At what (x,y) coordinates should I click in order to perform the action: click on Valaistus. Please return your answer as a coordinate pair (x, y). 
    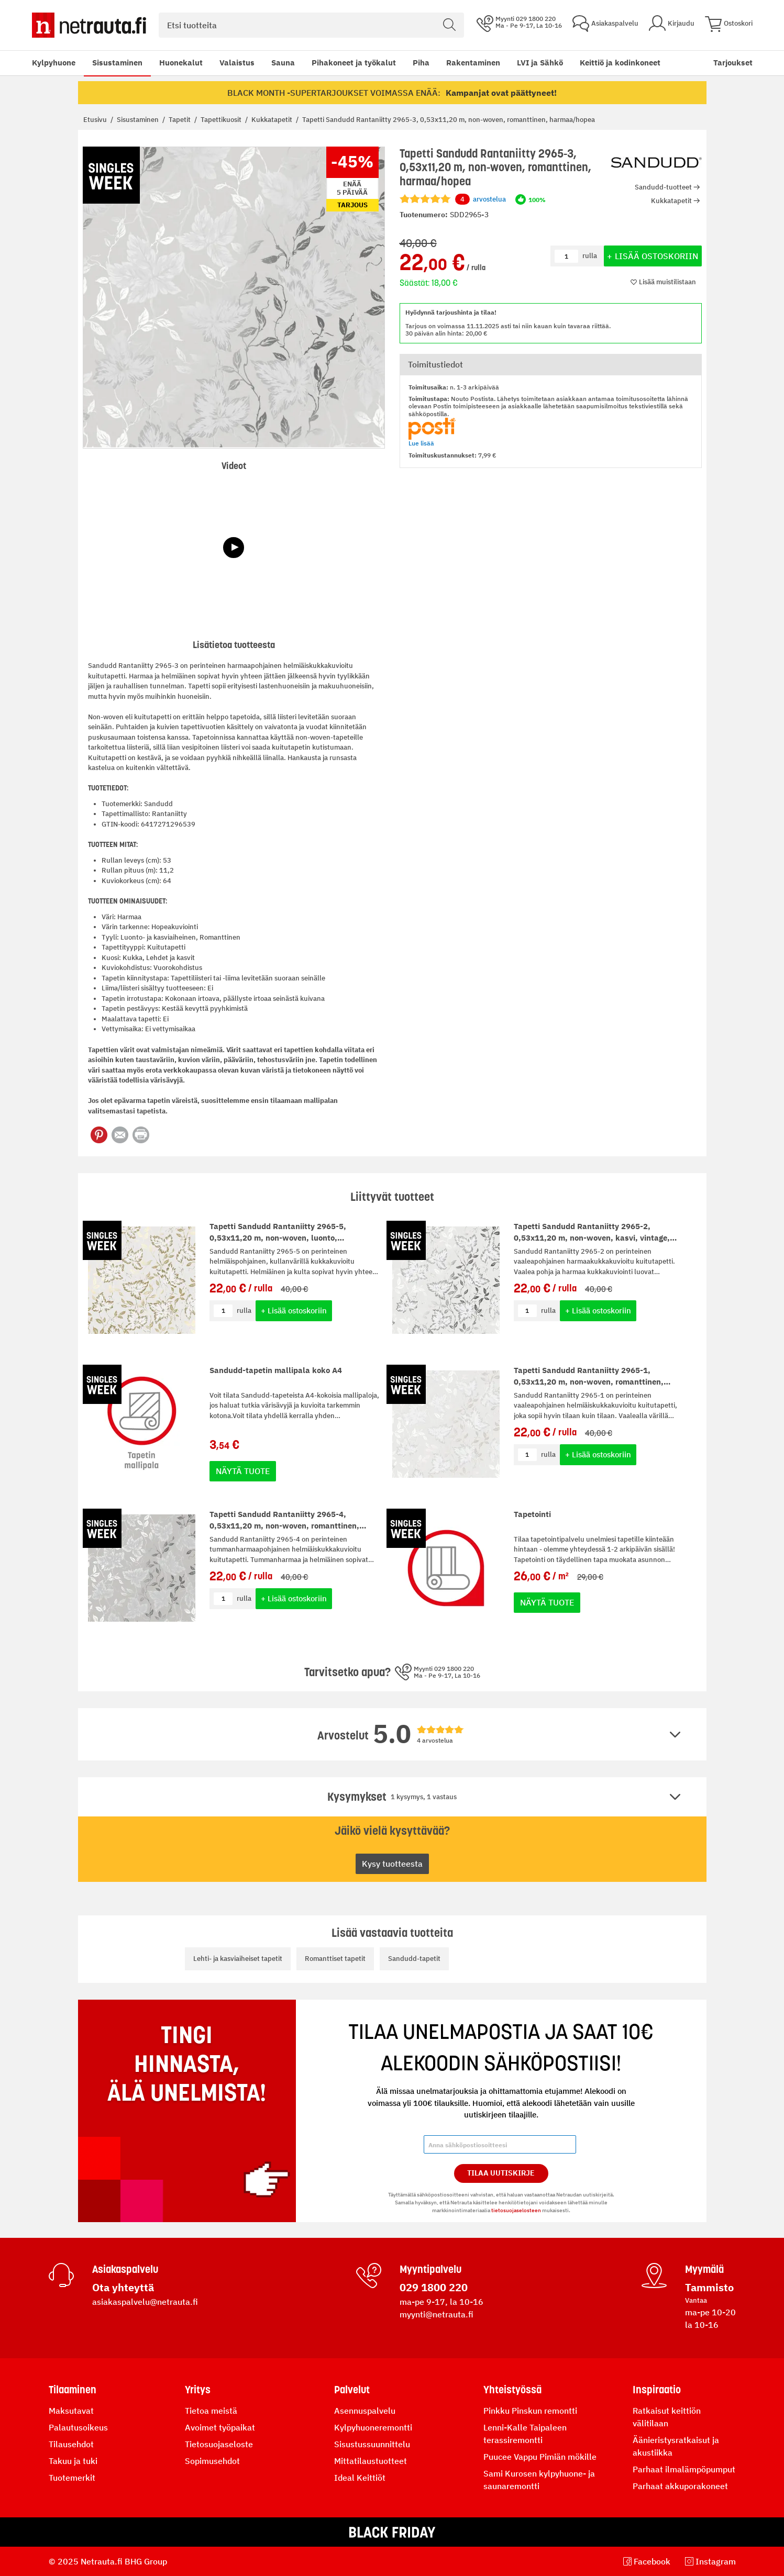
    Looking at the image, I should click on (237, 63).